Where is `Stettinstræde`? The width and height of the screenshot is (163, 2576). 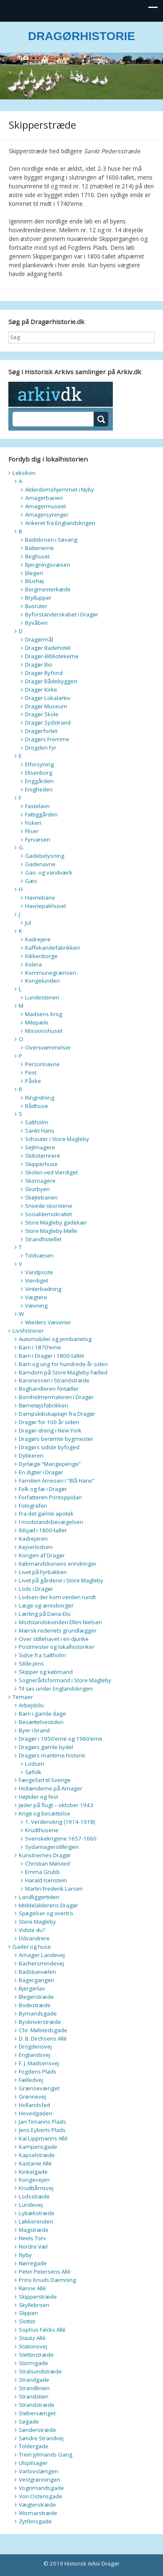 Stettinstræde is located at coordinates (36, 2354).